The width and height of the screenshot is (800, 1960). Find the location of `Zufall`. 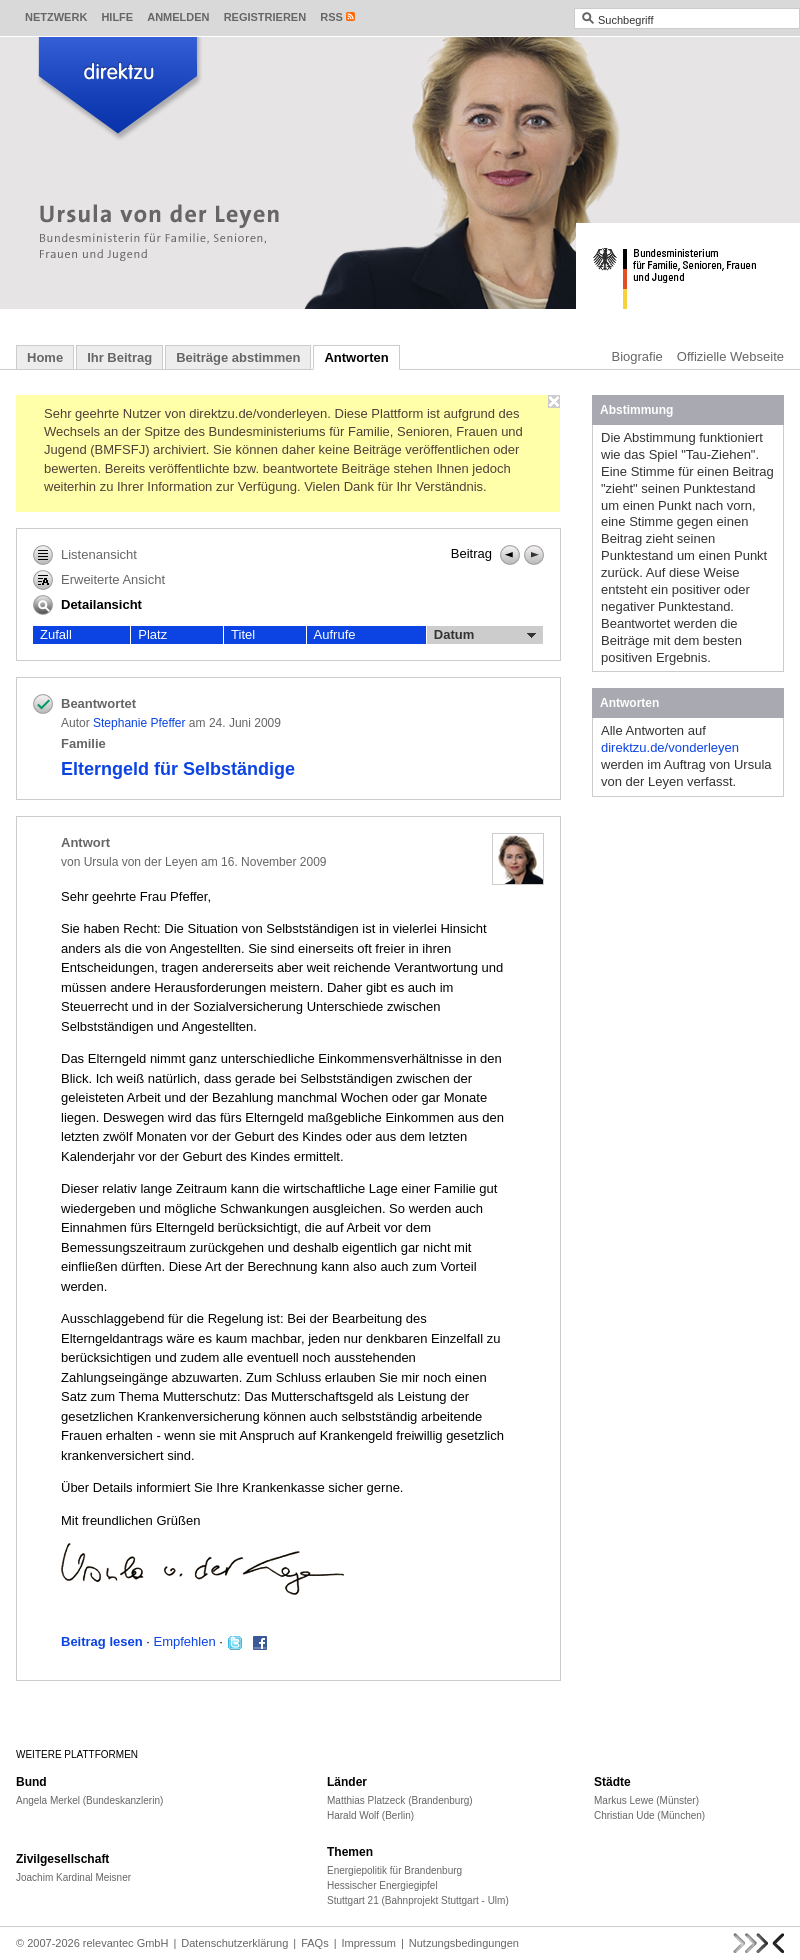

Zufall is located at coordinates (56, 634).